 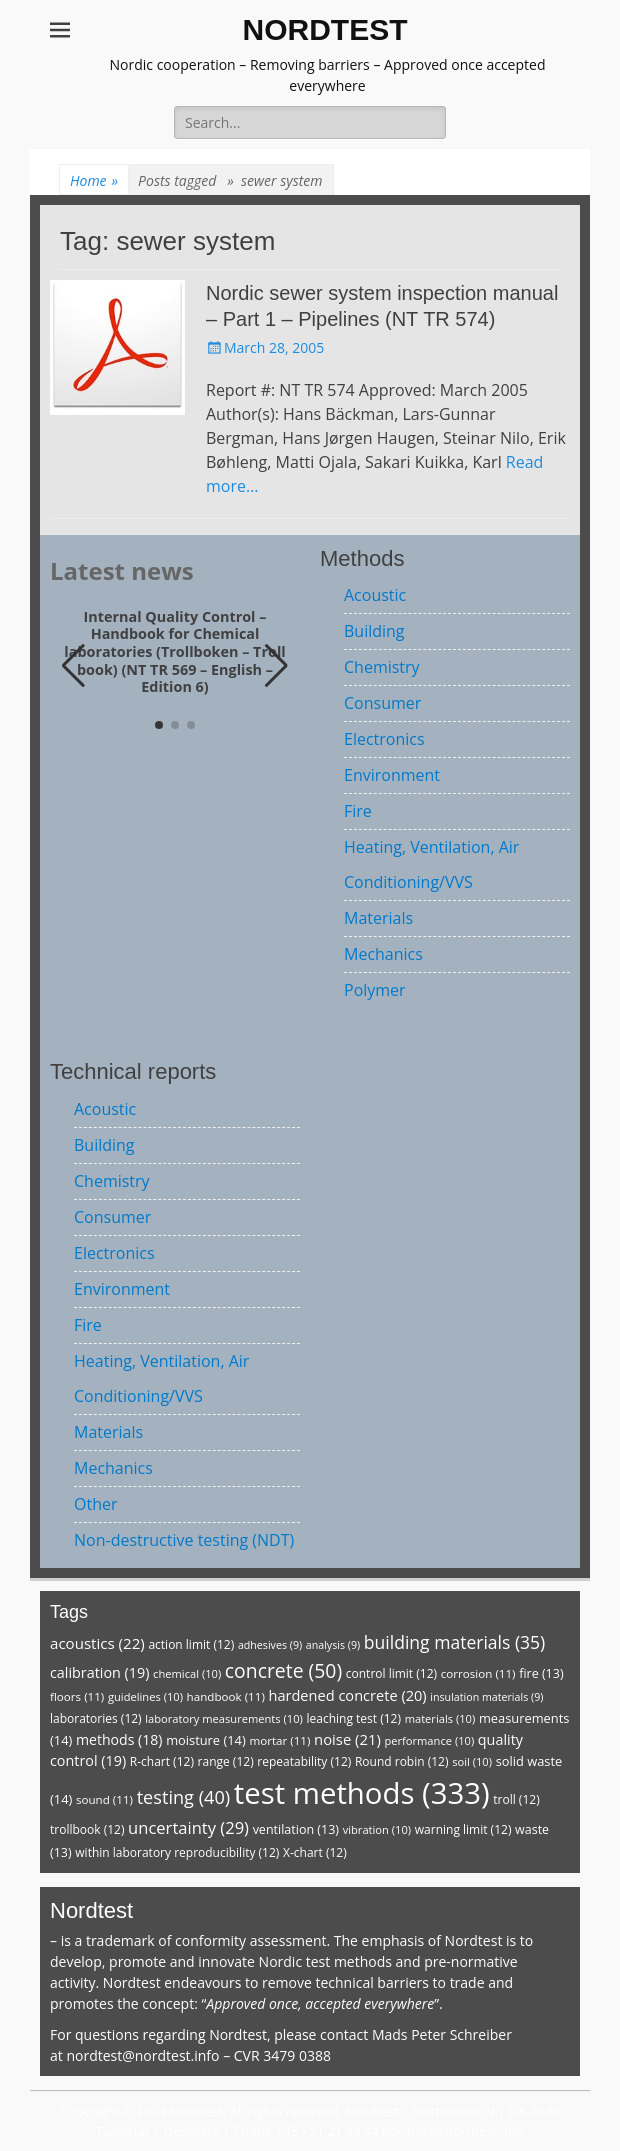 What do you see at coordinates (226, 1761) in the screenshot?
I see `range [range (12 items)]` at bounding box center [226, 1761].